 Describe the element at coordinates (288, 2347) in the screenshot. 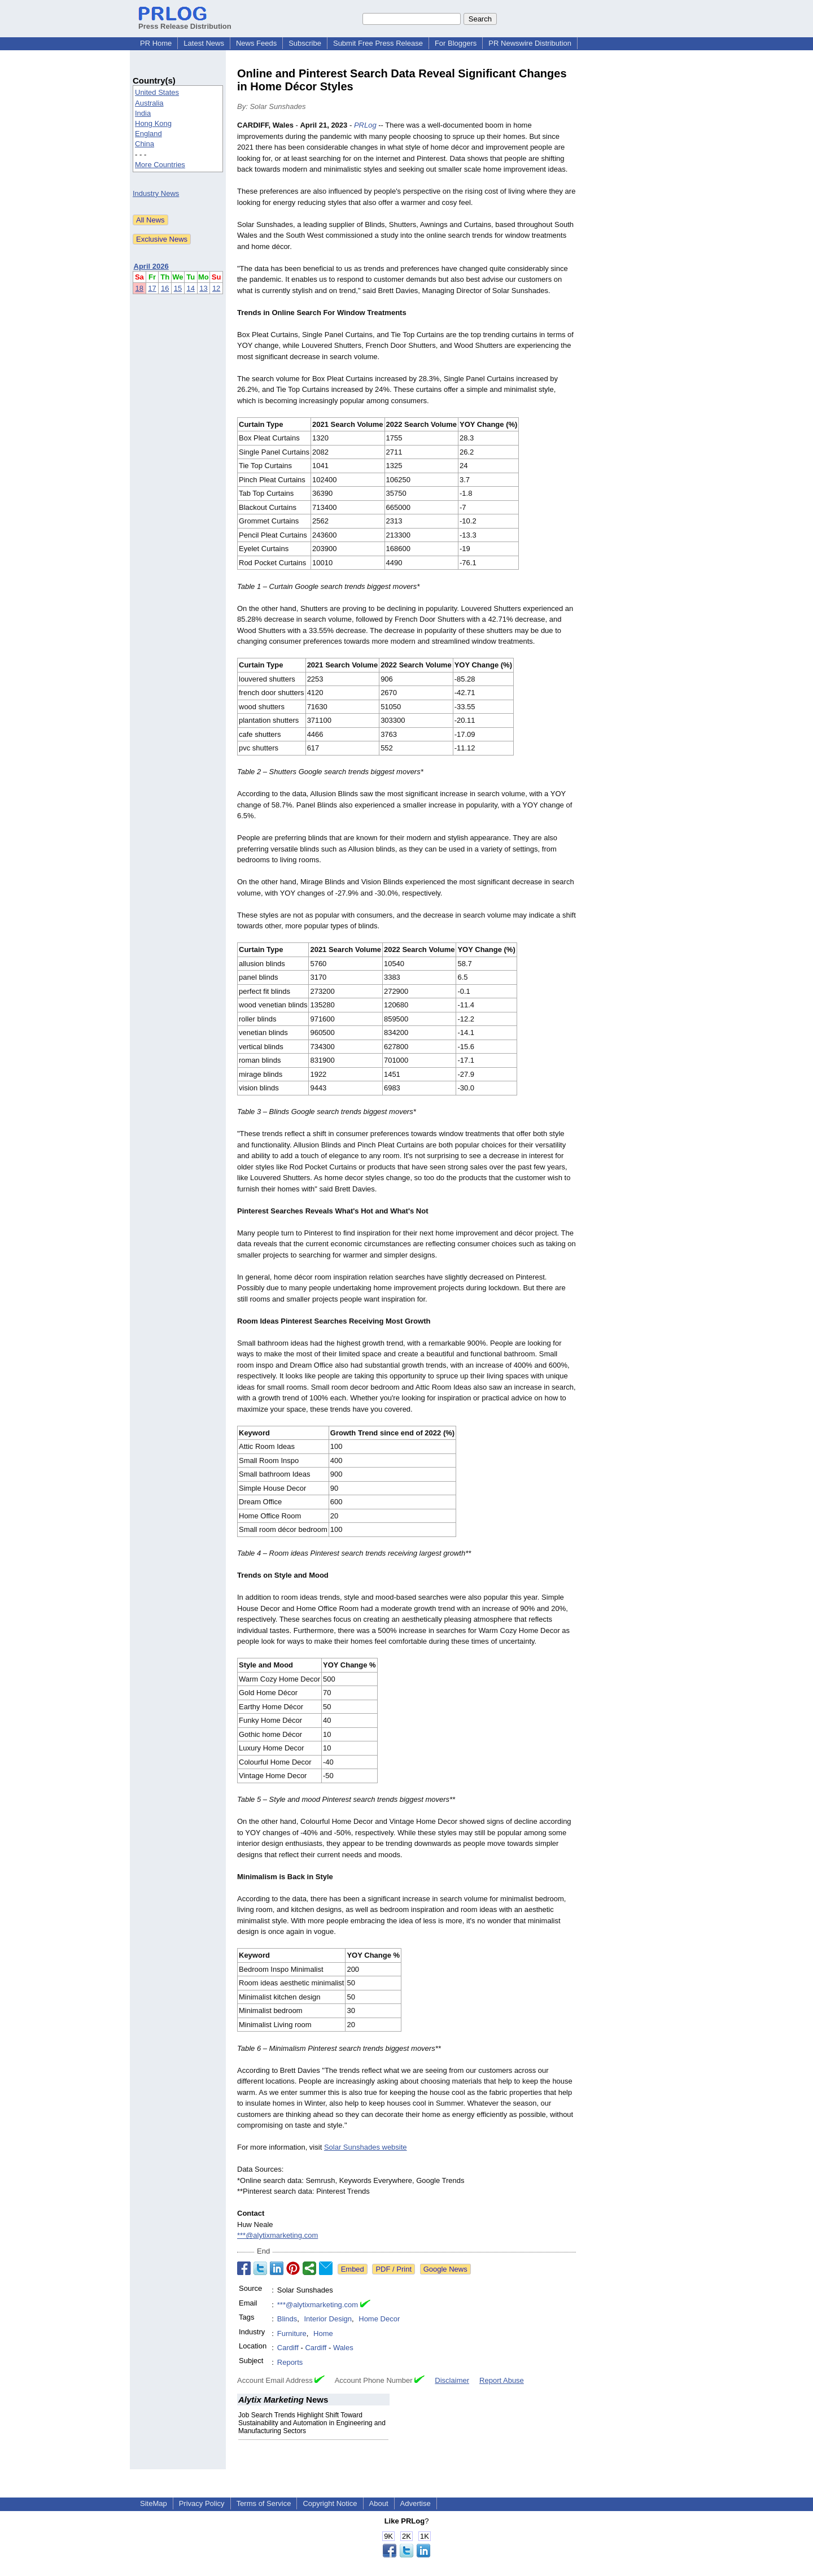

I see `Cardiff` at that location.